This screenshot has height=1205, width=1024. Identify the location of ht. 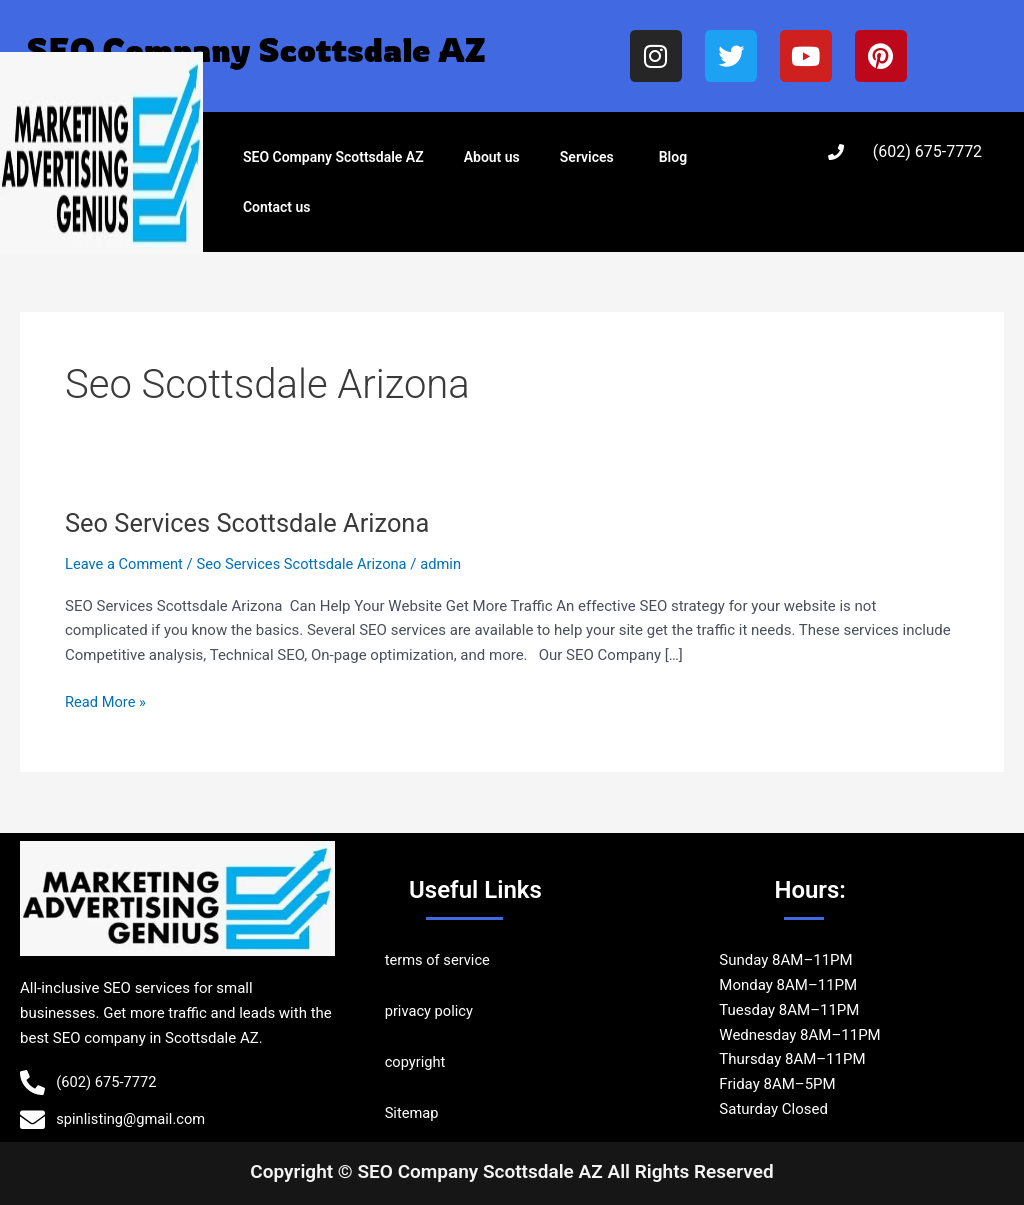
(440, 1062).